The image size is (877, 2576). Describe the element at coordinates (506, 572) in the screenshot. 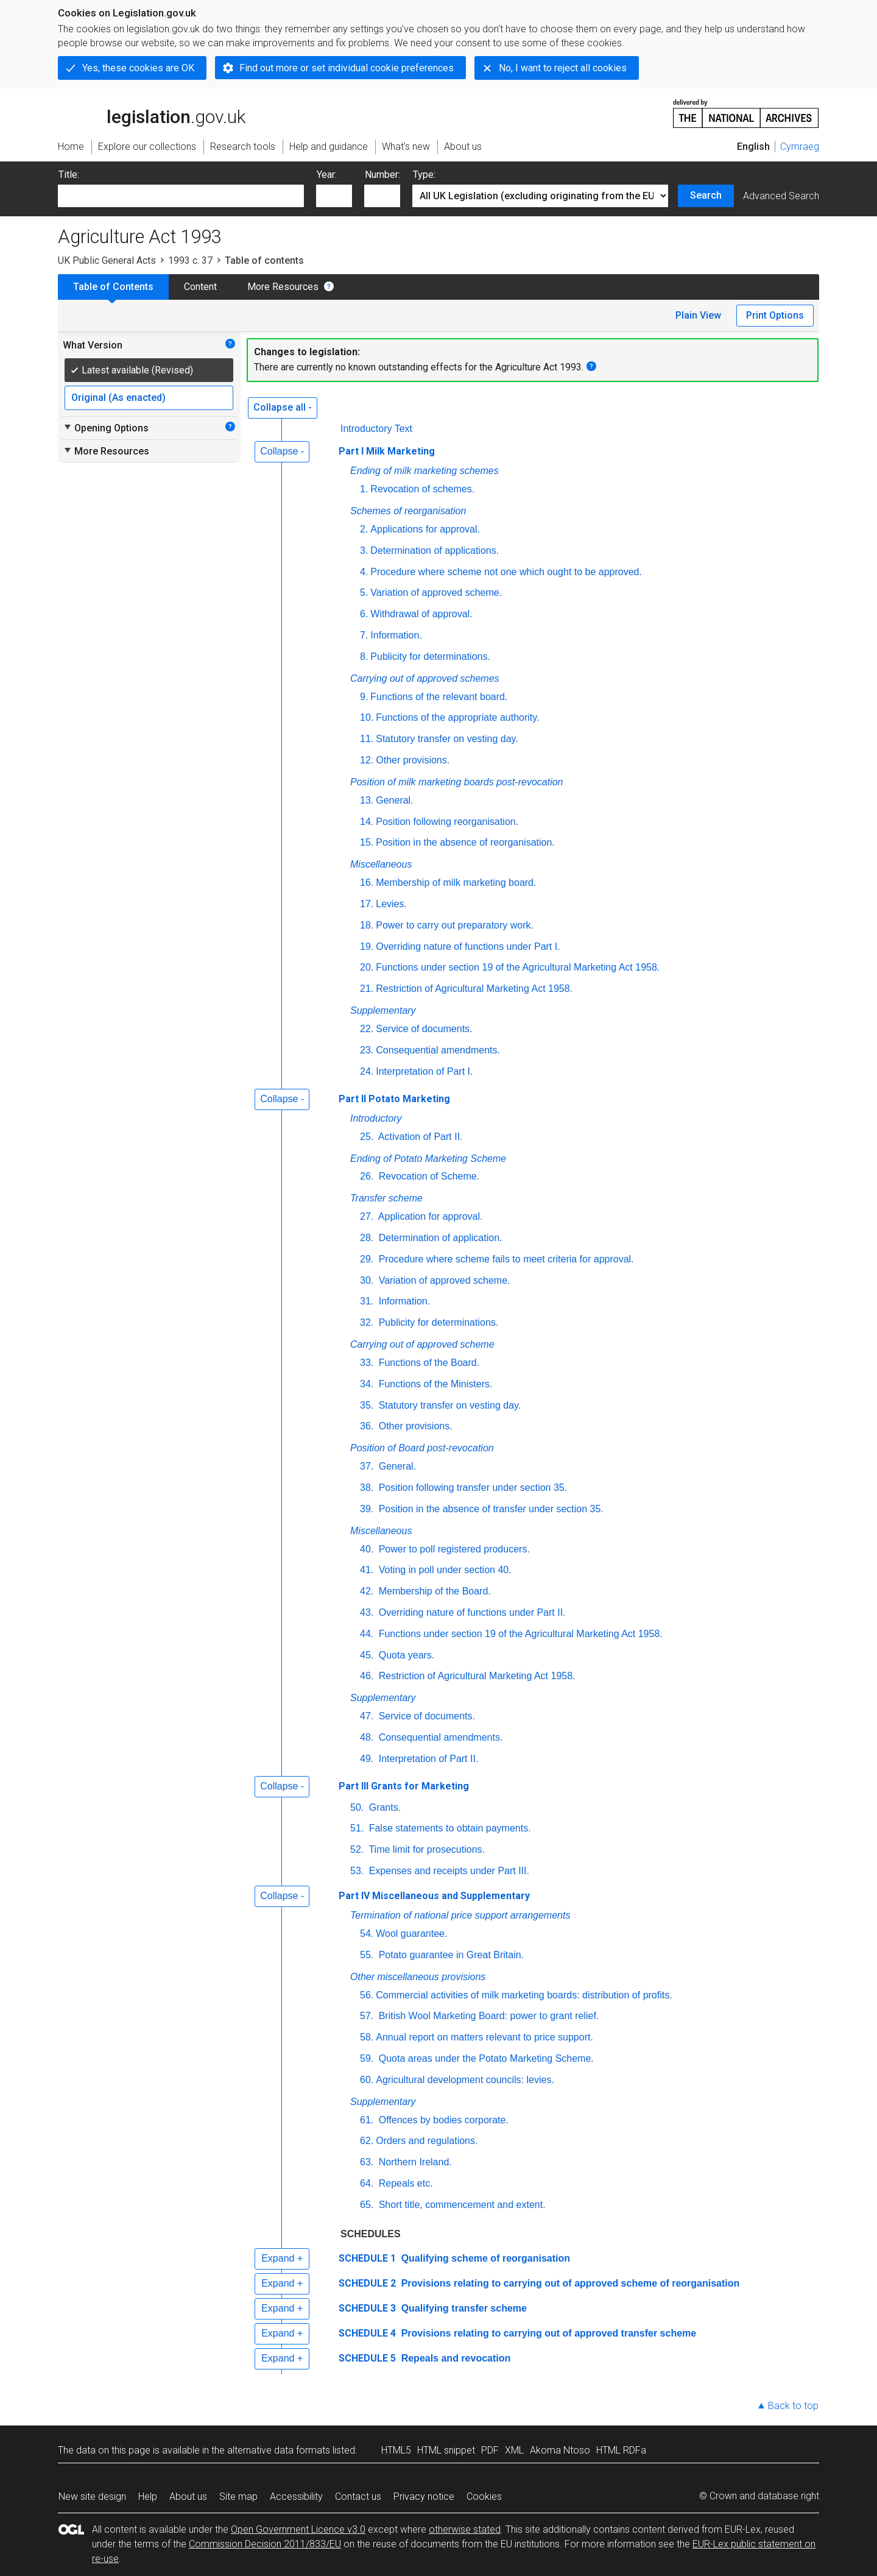

I see `Procedure where scheme not one which ought to be approved.` at that location.